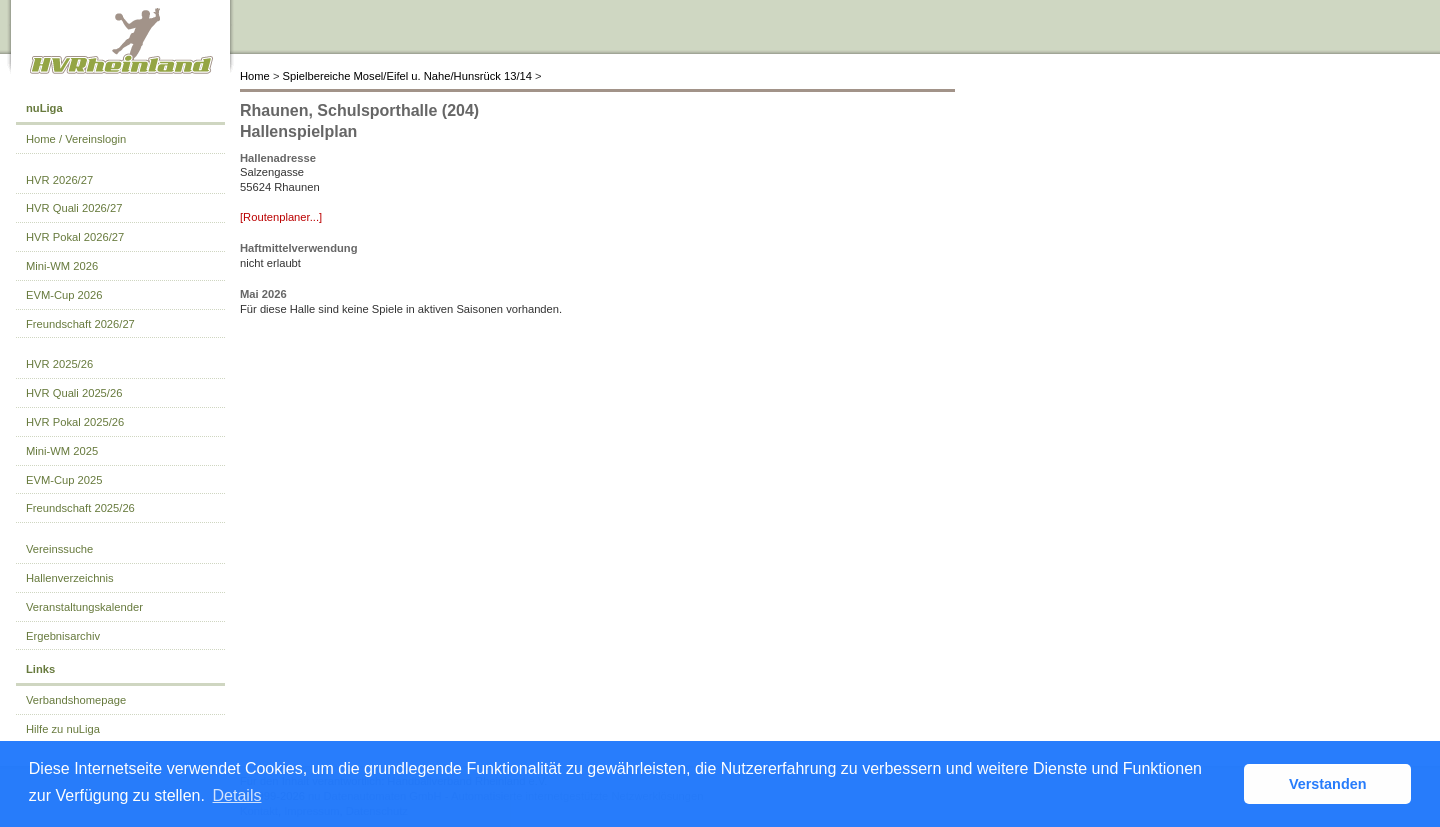  Describe the element at coordinates (59, 180) in the screenshot. I see `HVR 2026/27` at that location.